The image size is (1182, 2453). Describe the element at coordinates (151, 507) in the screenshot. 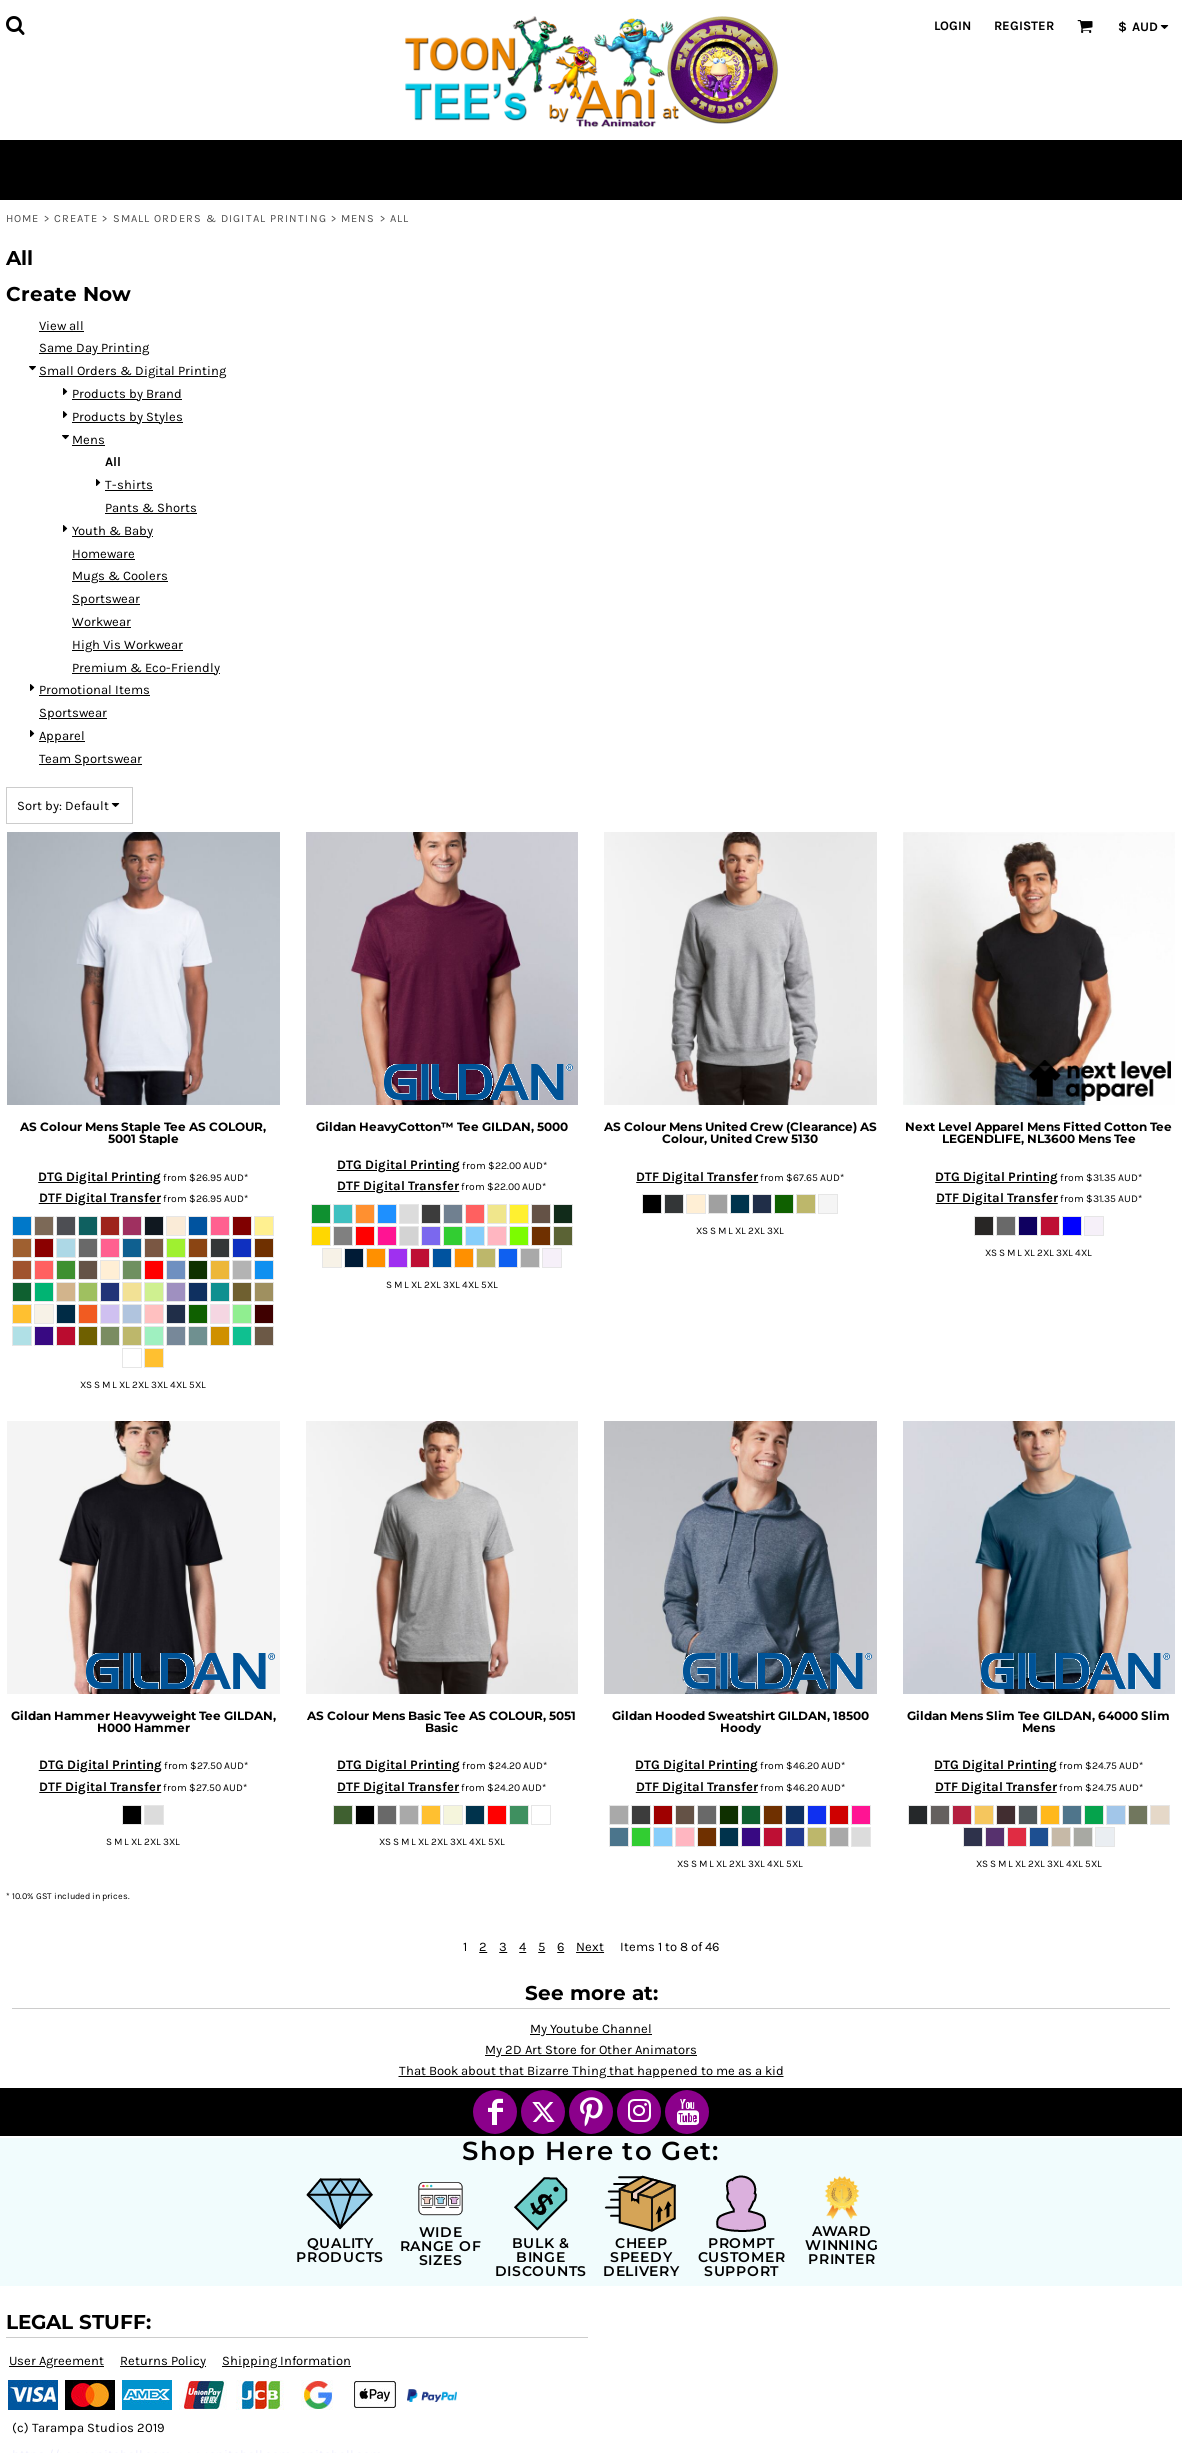

I see `Pants & Shorts` at that location.